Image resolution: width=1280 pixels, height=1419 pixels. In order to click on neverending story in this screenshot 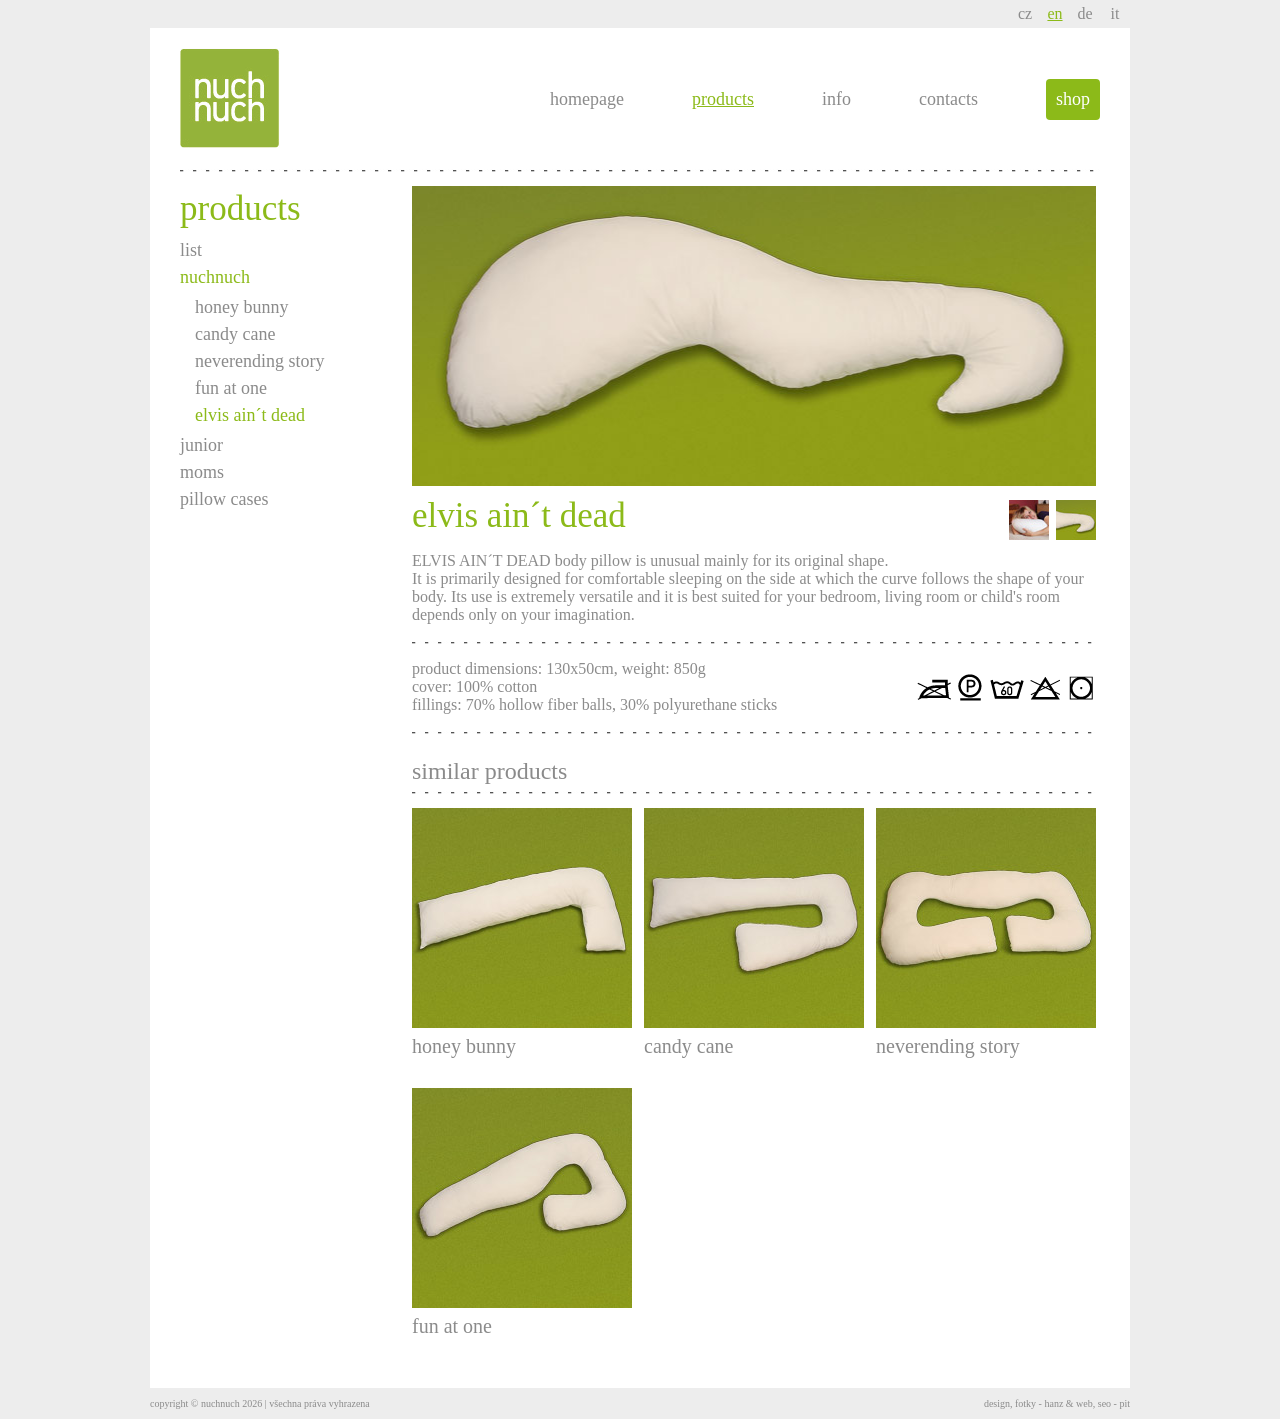, I will do `click(259, 361)`.